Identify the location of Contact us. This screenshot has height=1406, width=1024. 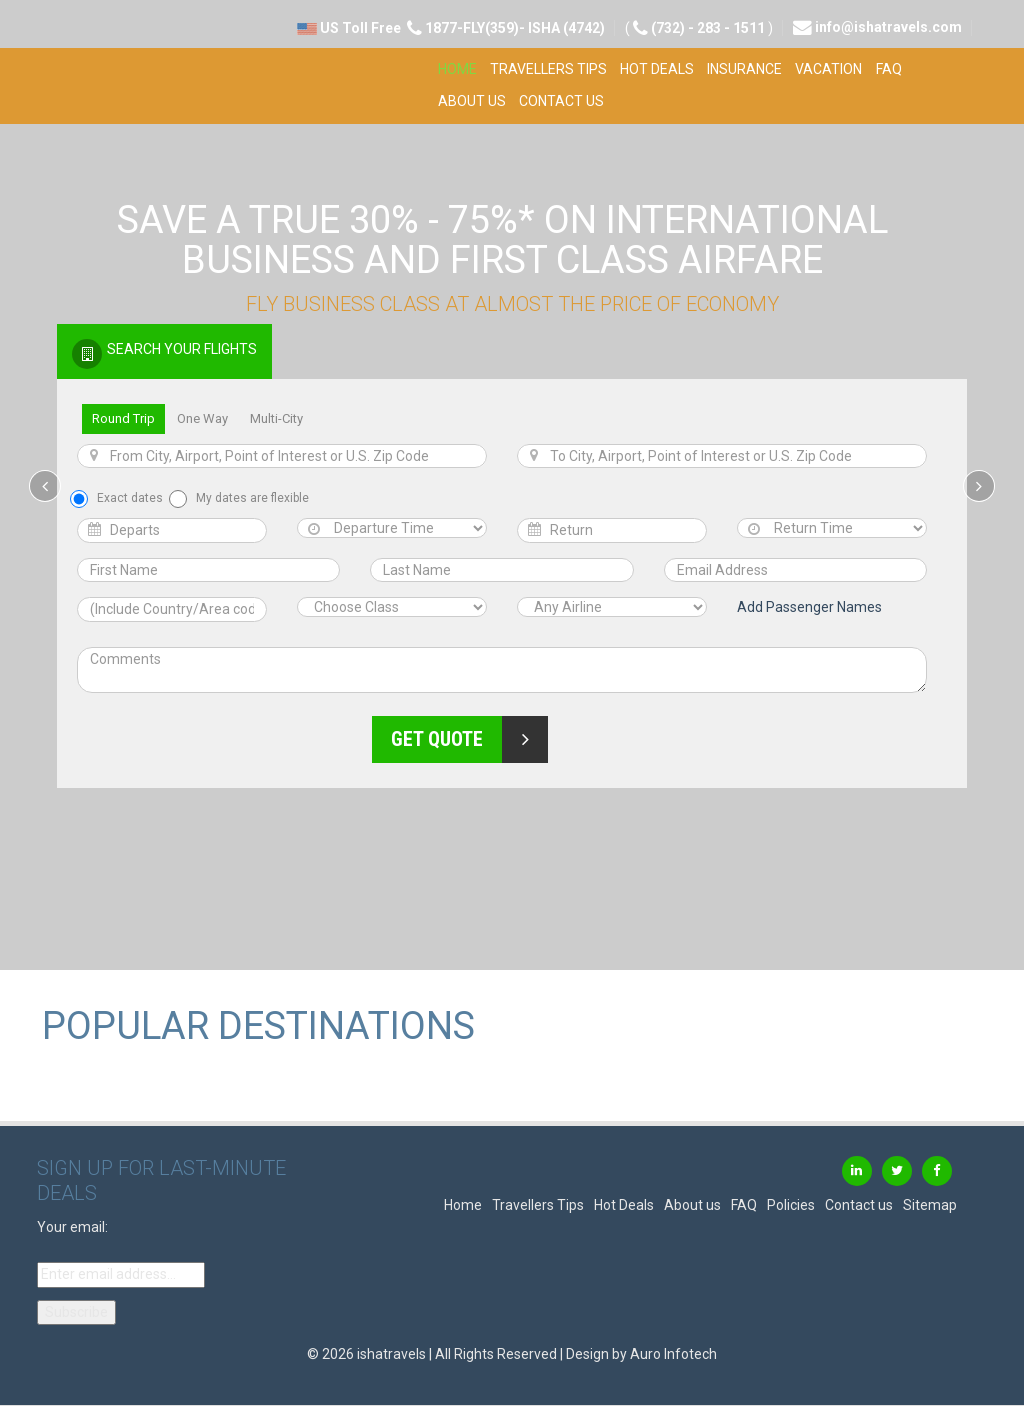
(561, 101).